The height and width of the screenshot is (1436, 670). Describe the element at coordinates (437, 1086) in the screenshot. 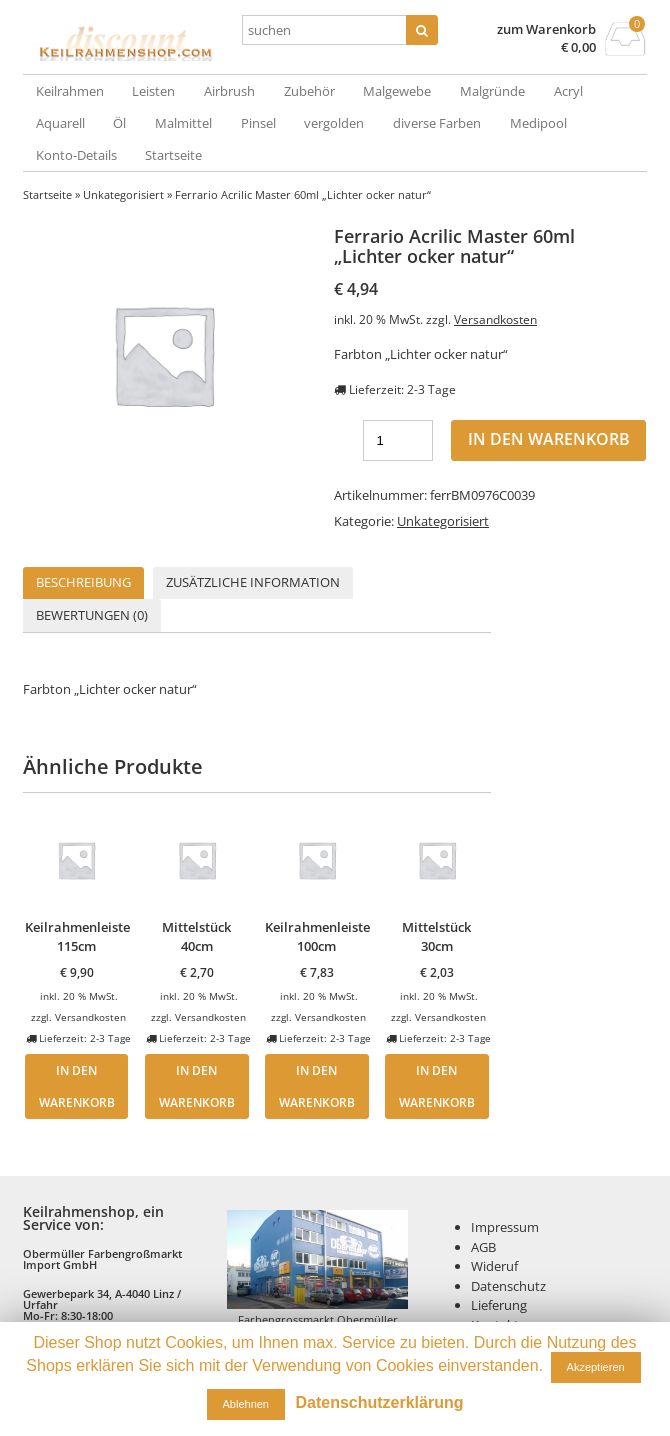

I see `In den Warenkorb [„Mittelstück 30cm“ zu deinem Warenkorb hinzufügen]` at that location.